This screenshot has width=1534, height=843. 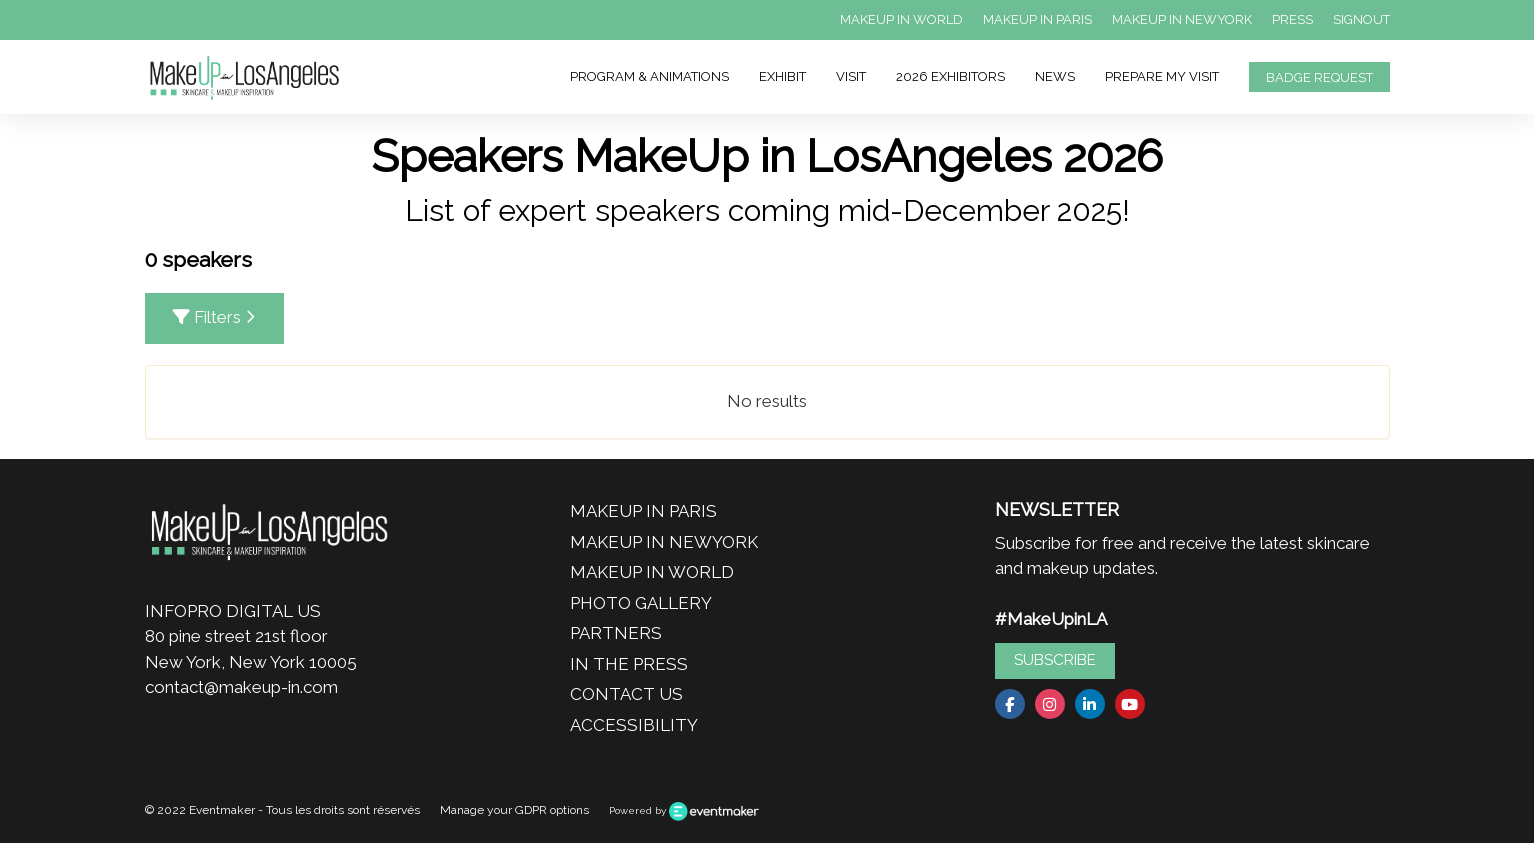 I want to click on PRESS, so click(x=1292, y=19).